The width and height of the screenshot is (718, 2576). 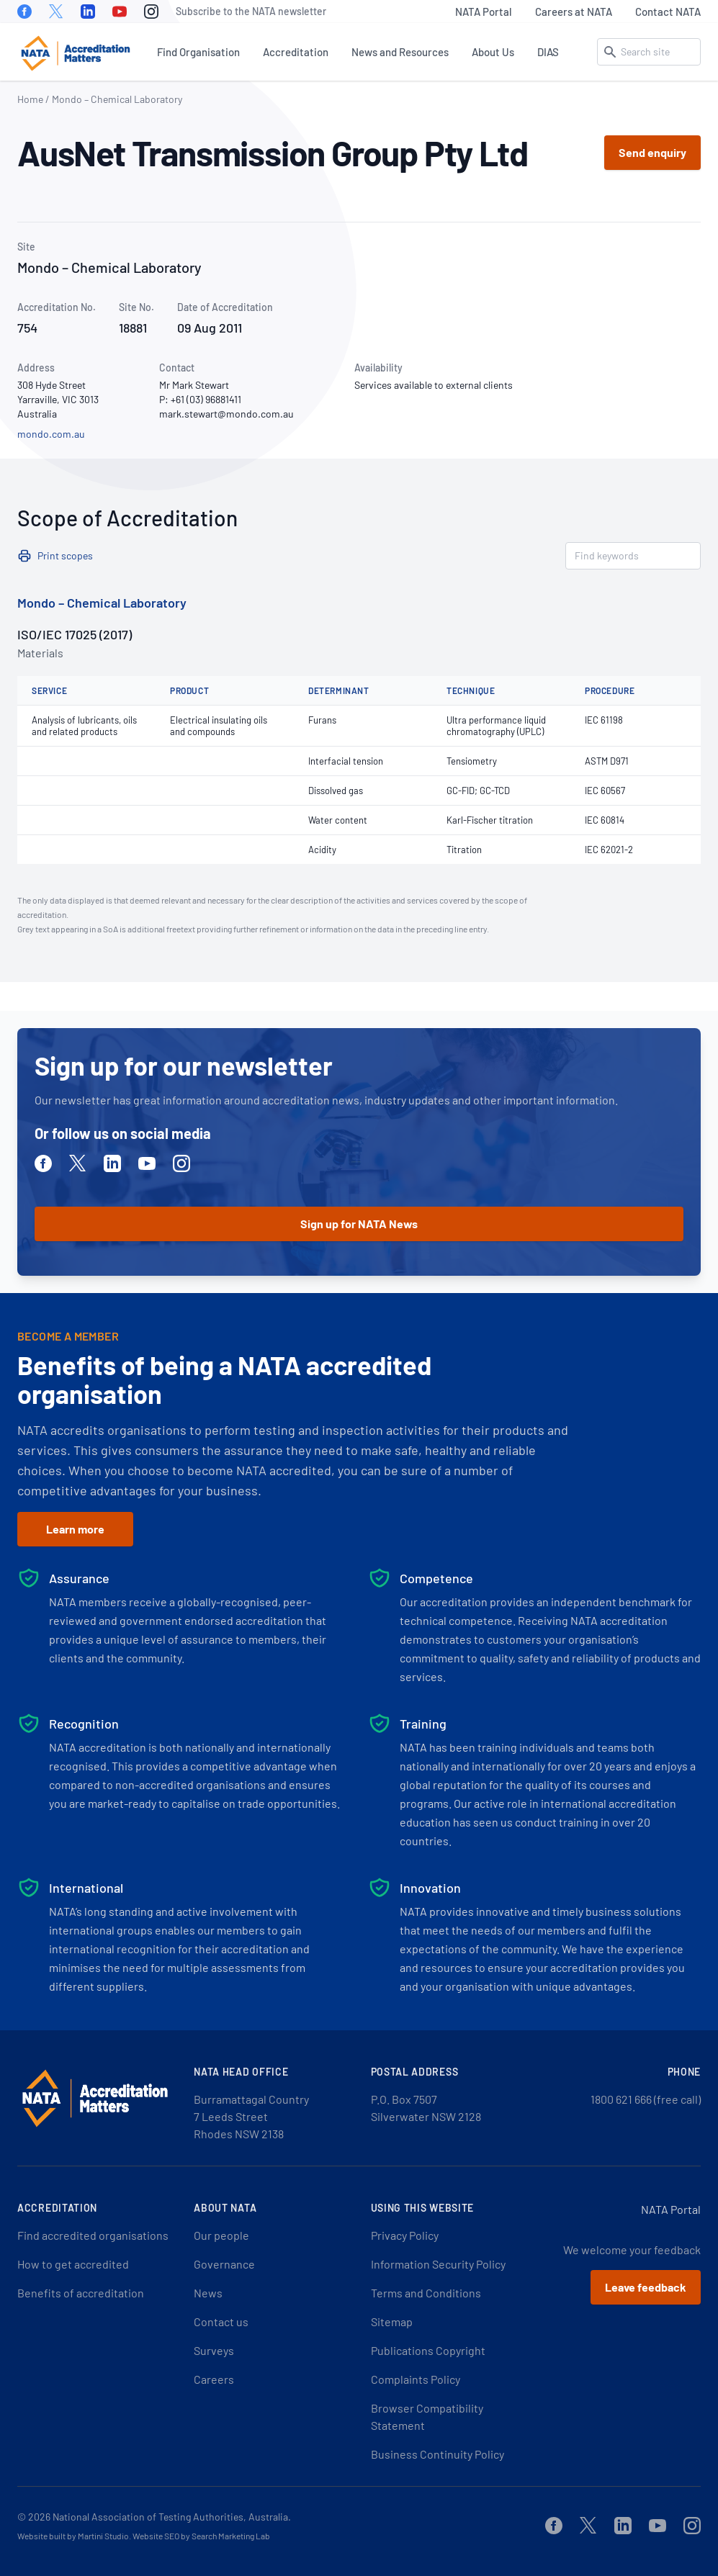 What do you see at coordinates (428, 2350) in the screenshot?
I see `Publications Copyright` at bounding box center [428, 2350].